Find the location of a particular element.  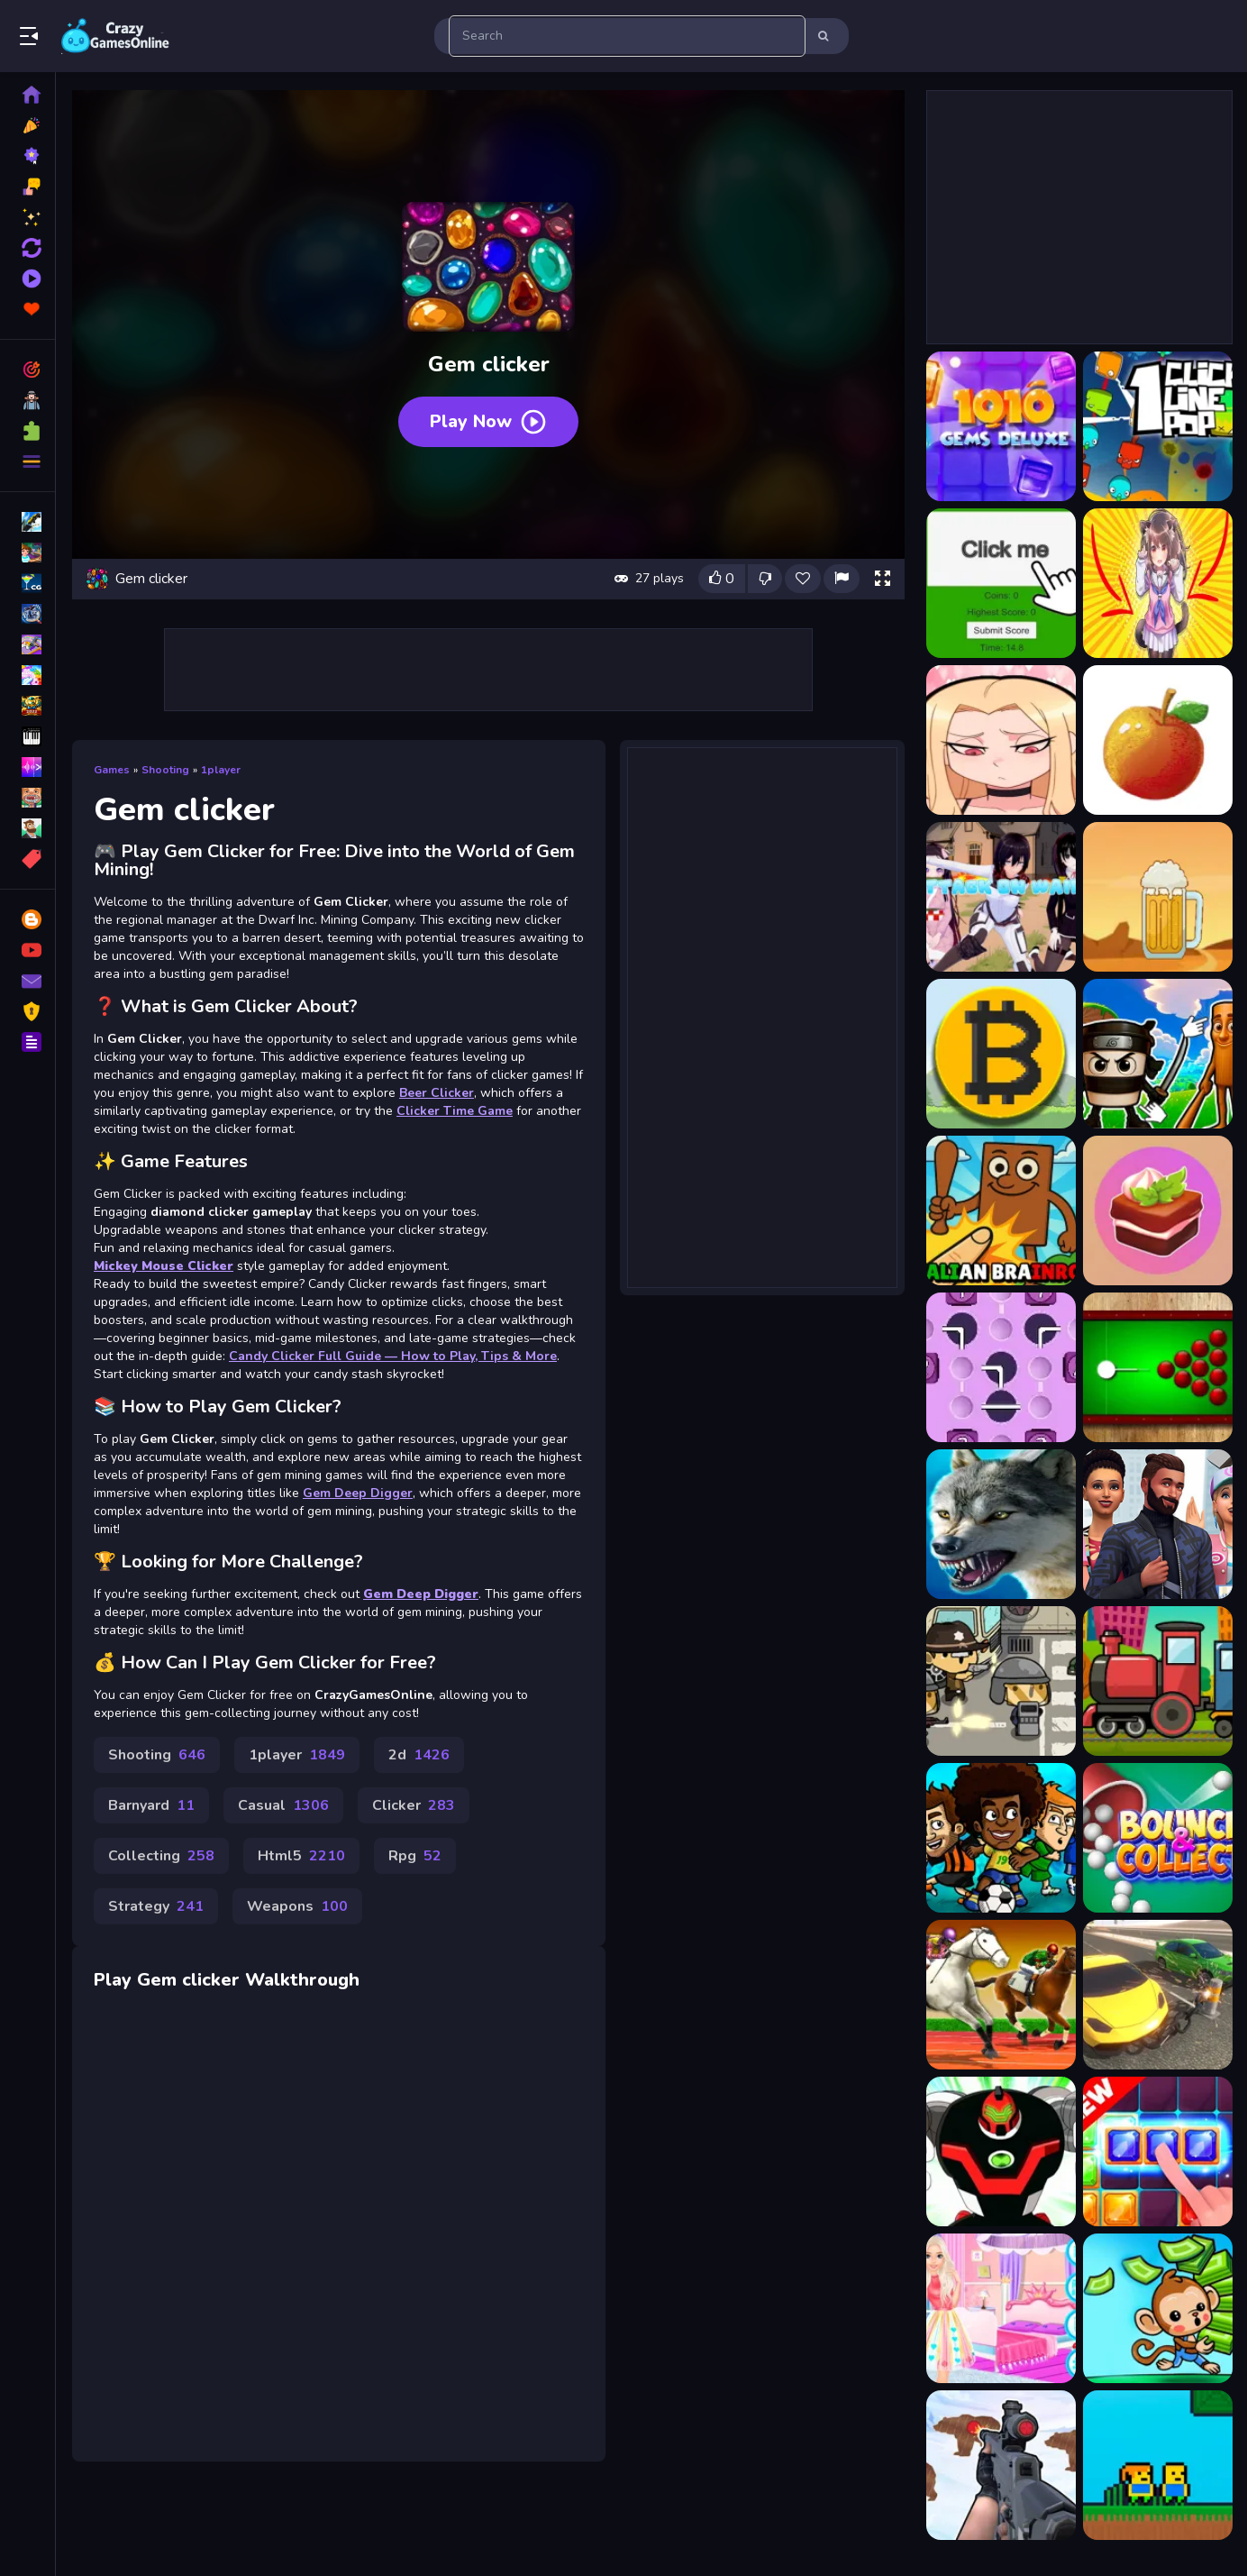

[Wolf Simulator 3D] is located at coordinates (1001, 1524).